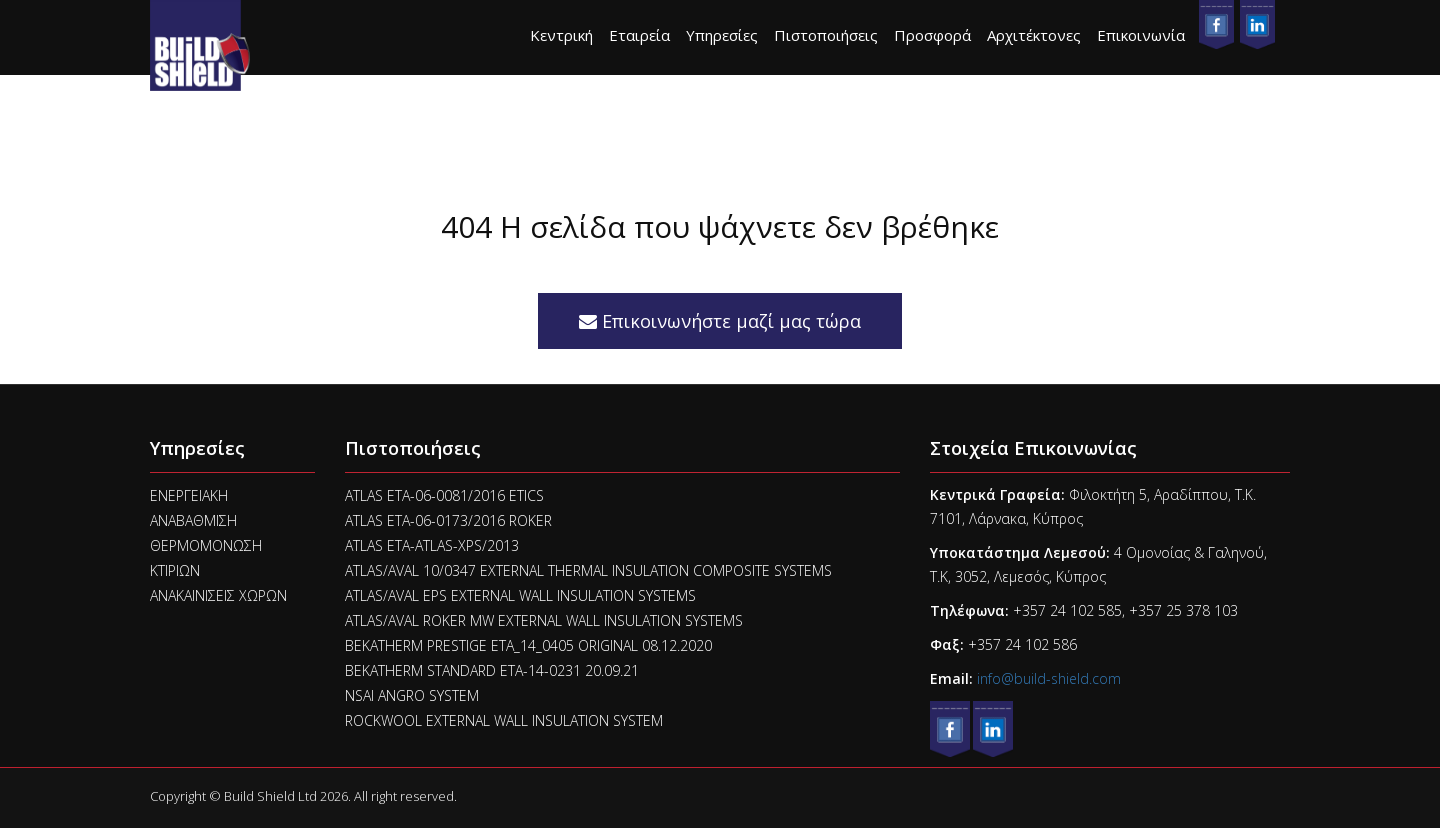  What do you see at coordinates (448, 520) in the screenshot?
I see `ATLAS ETA-06-0173/2016 ROKER` at bounding box center [448, 520].